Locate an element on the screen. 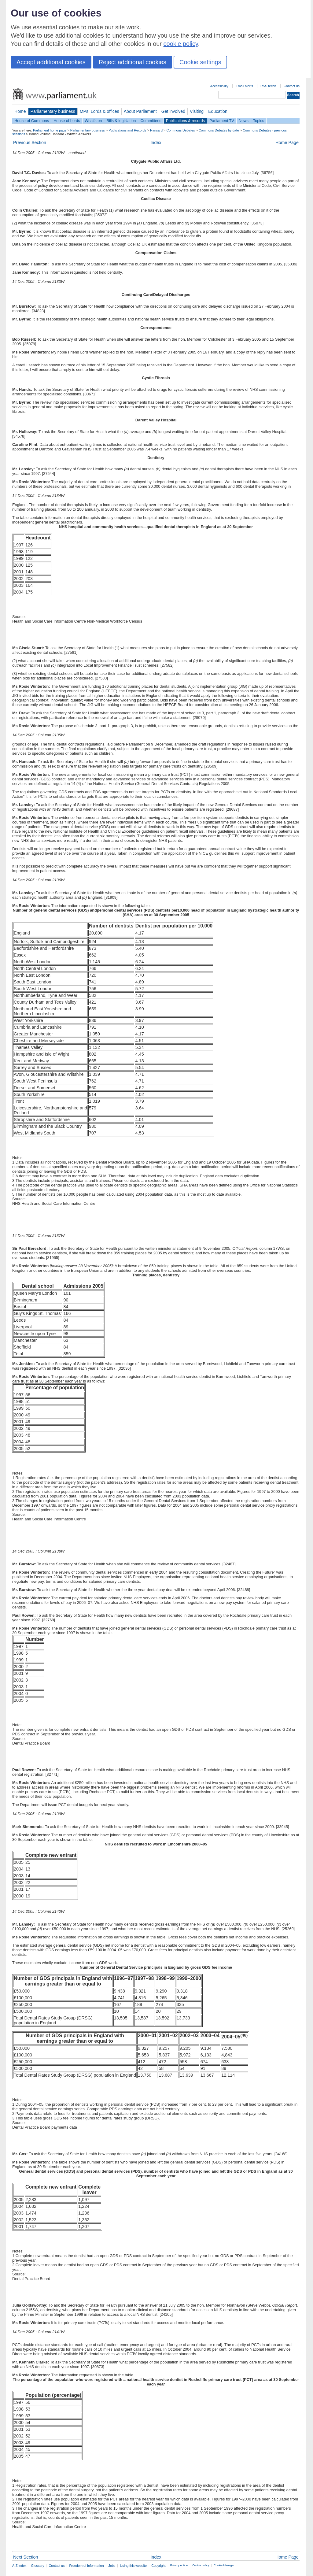  Home is located at coordinates (20, 111).